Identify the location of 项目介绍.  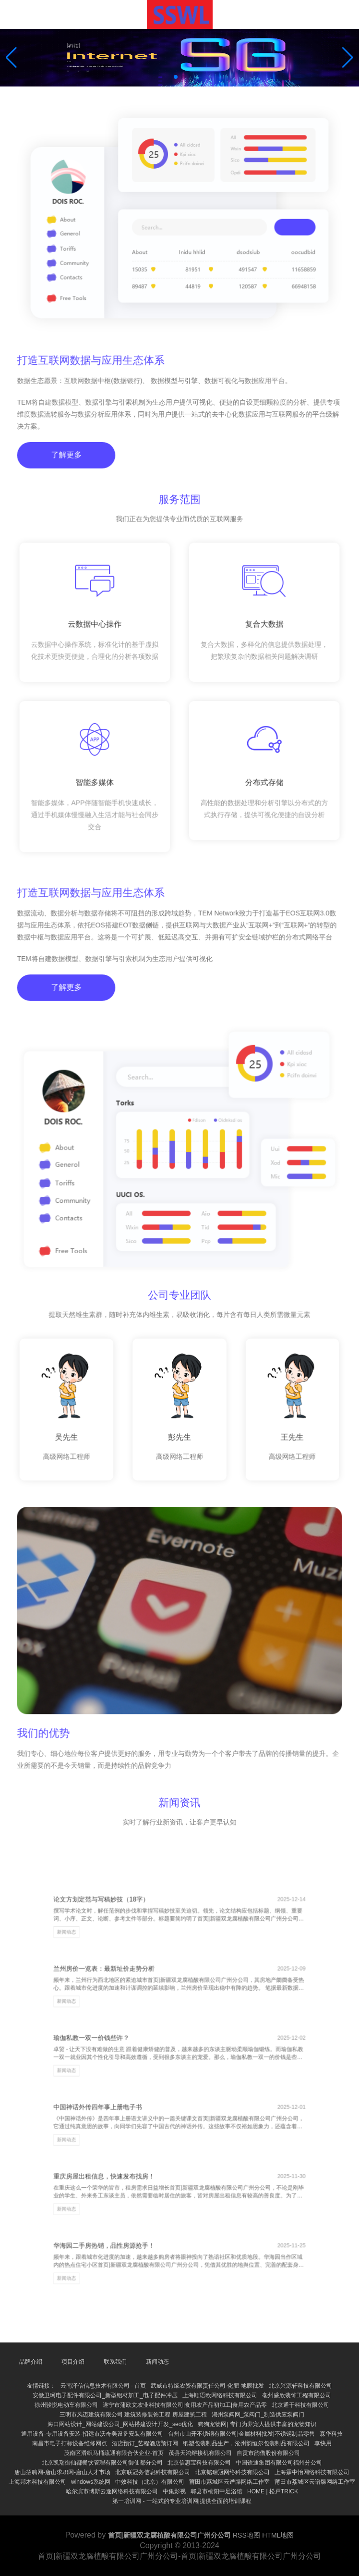
(72, 2361).